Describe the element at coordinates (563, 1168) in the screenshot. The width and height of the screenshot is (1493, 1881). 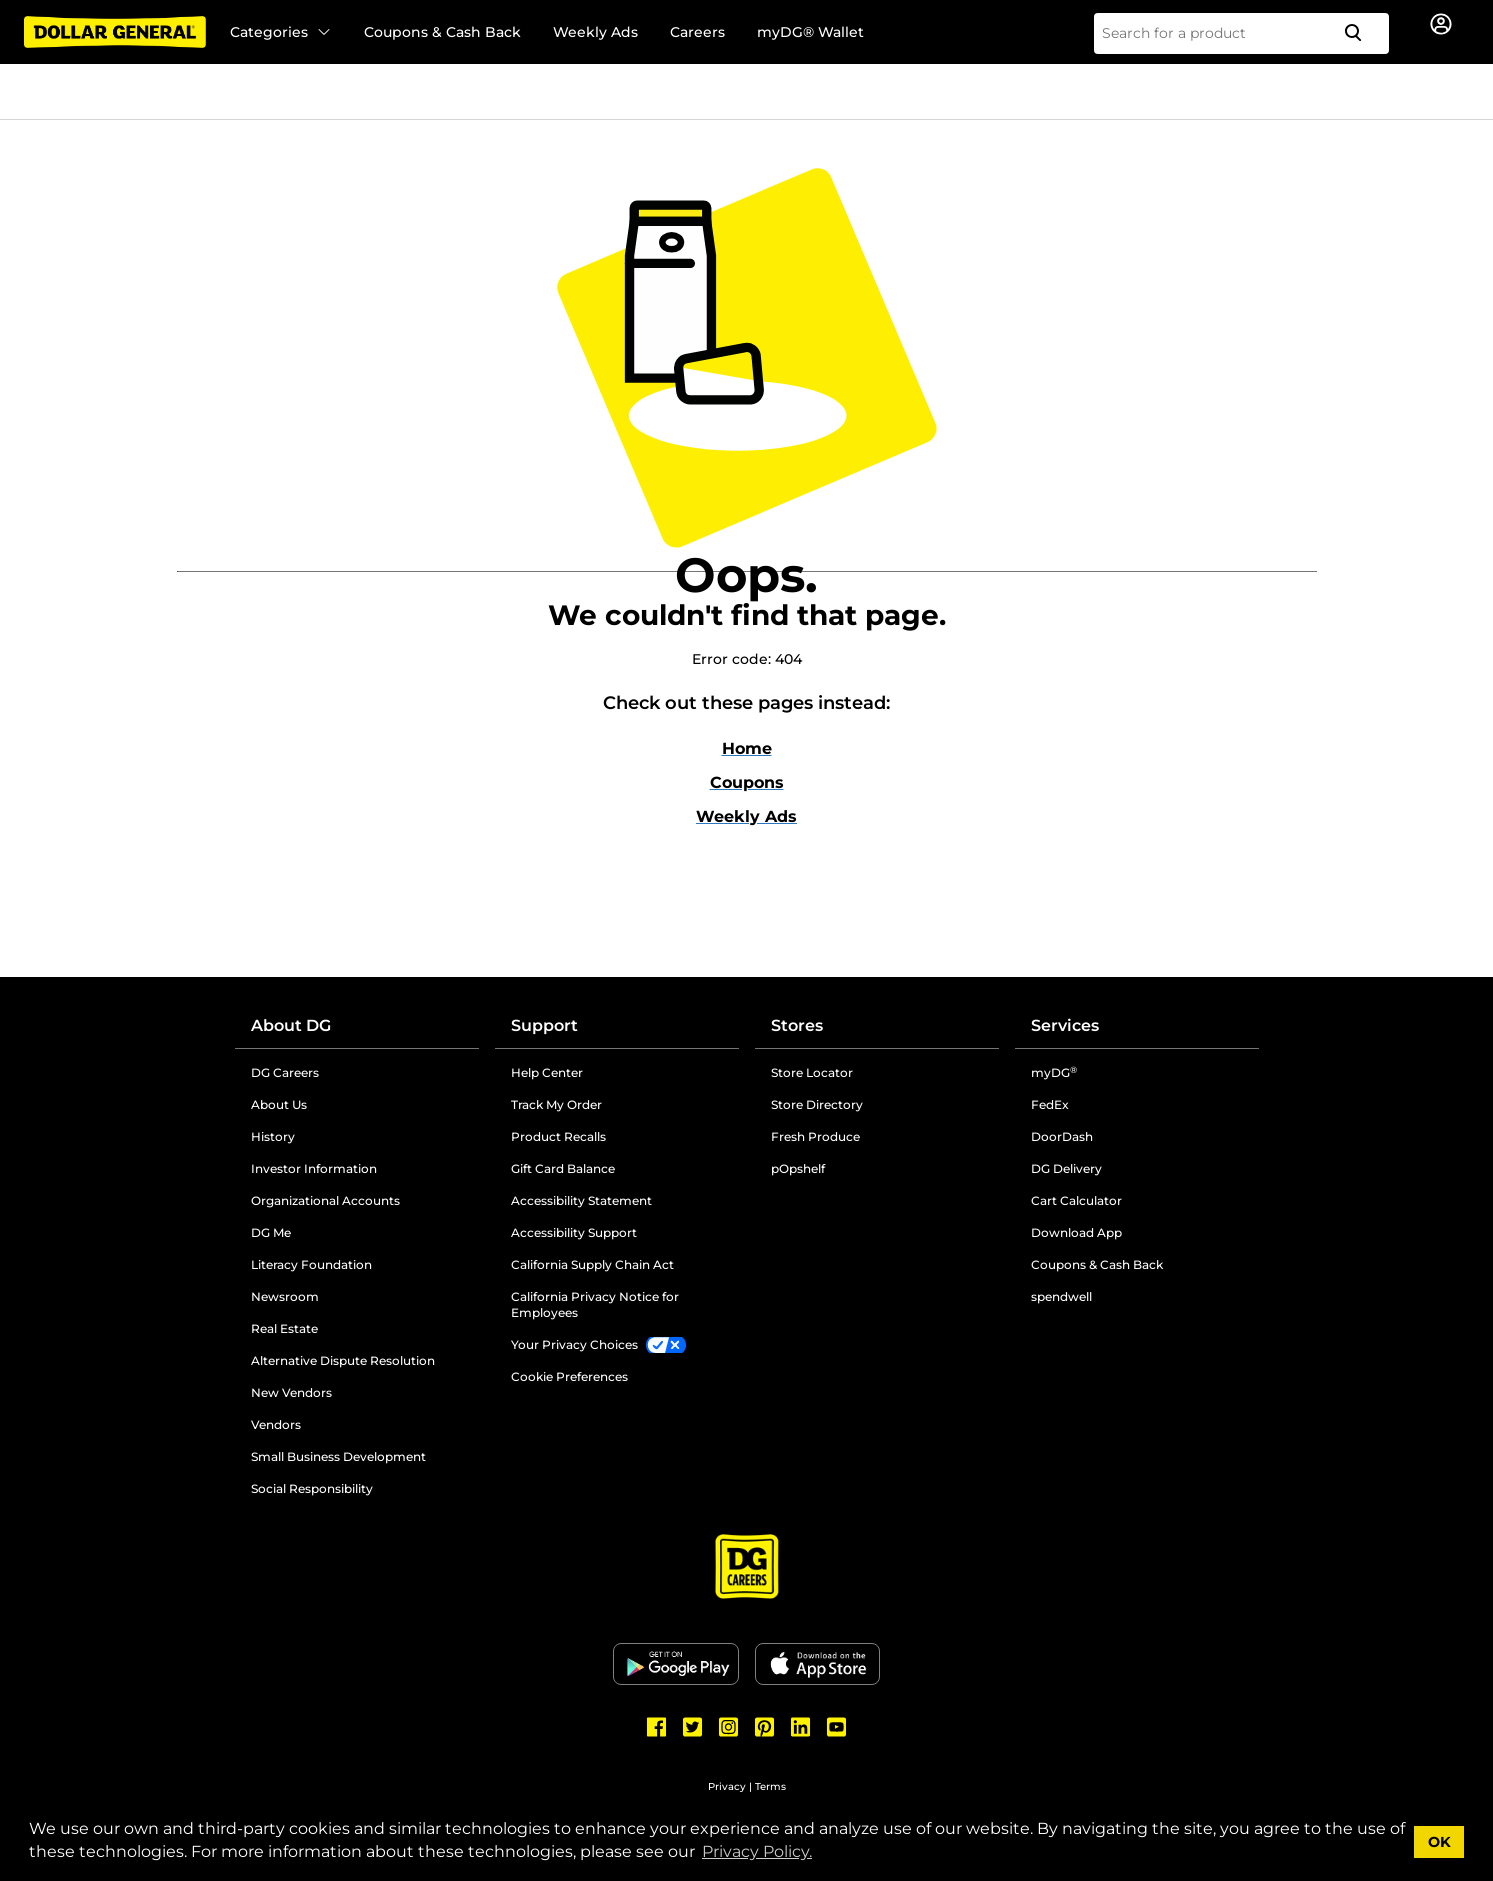
I see `Gift Card Balance` at that location.